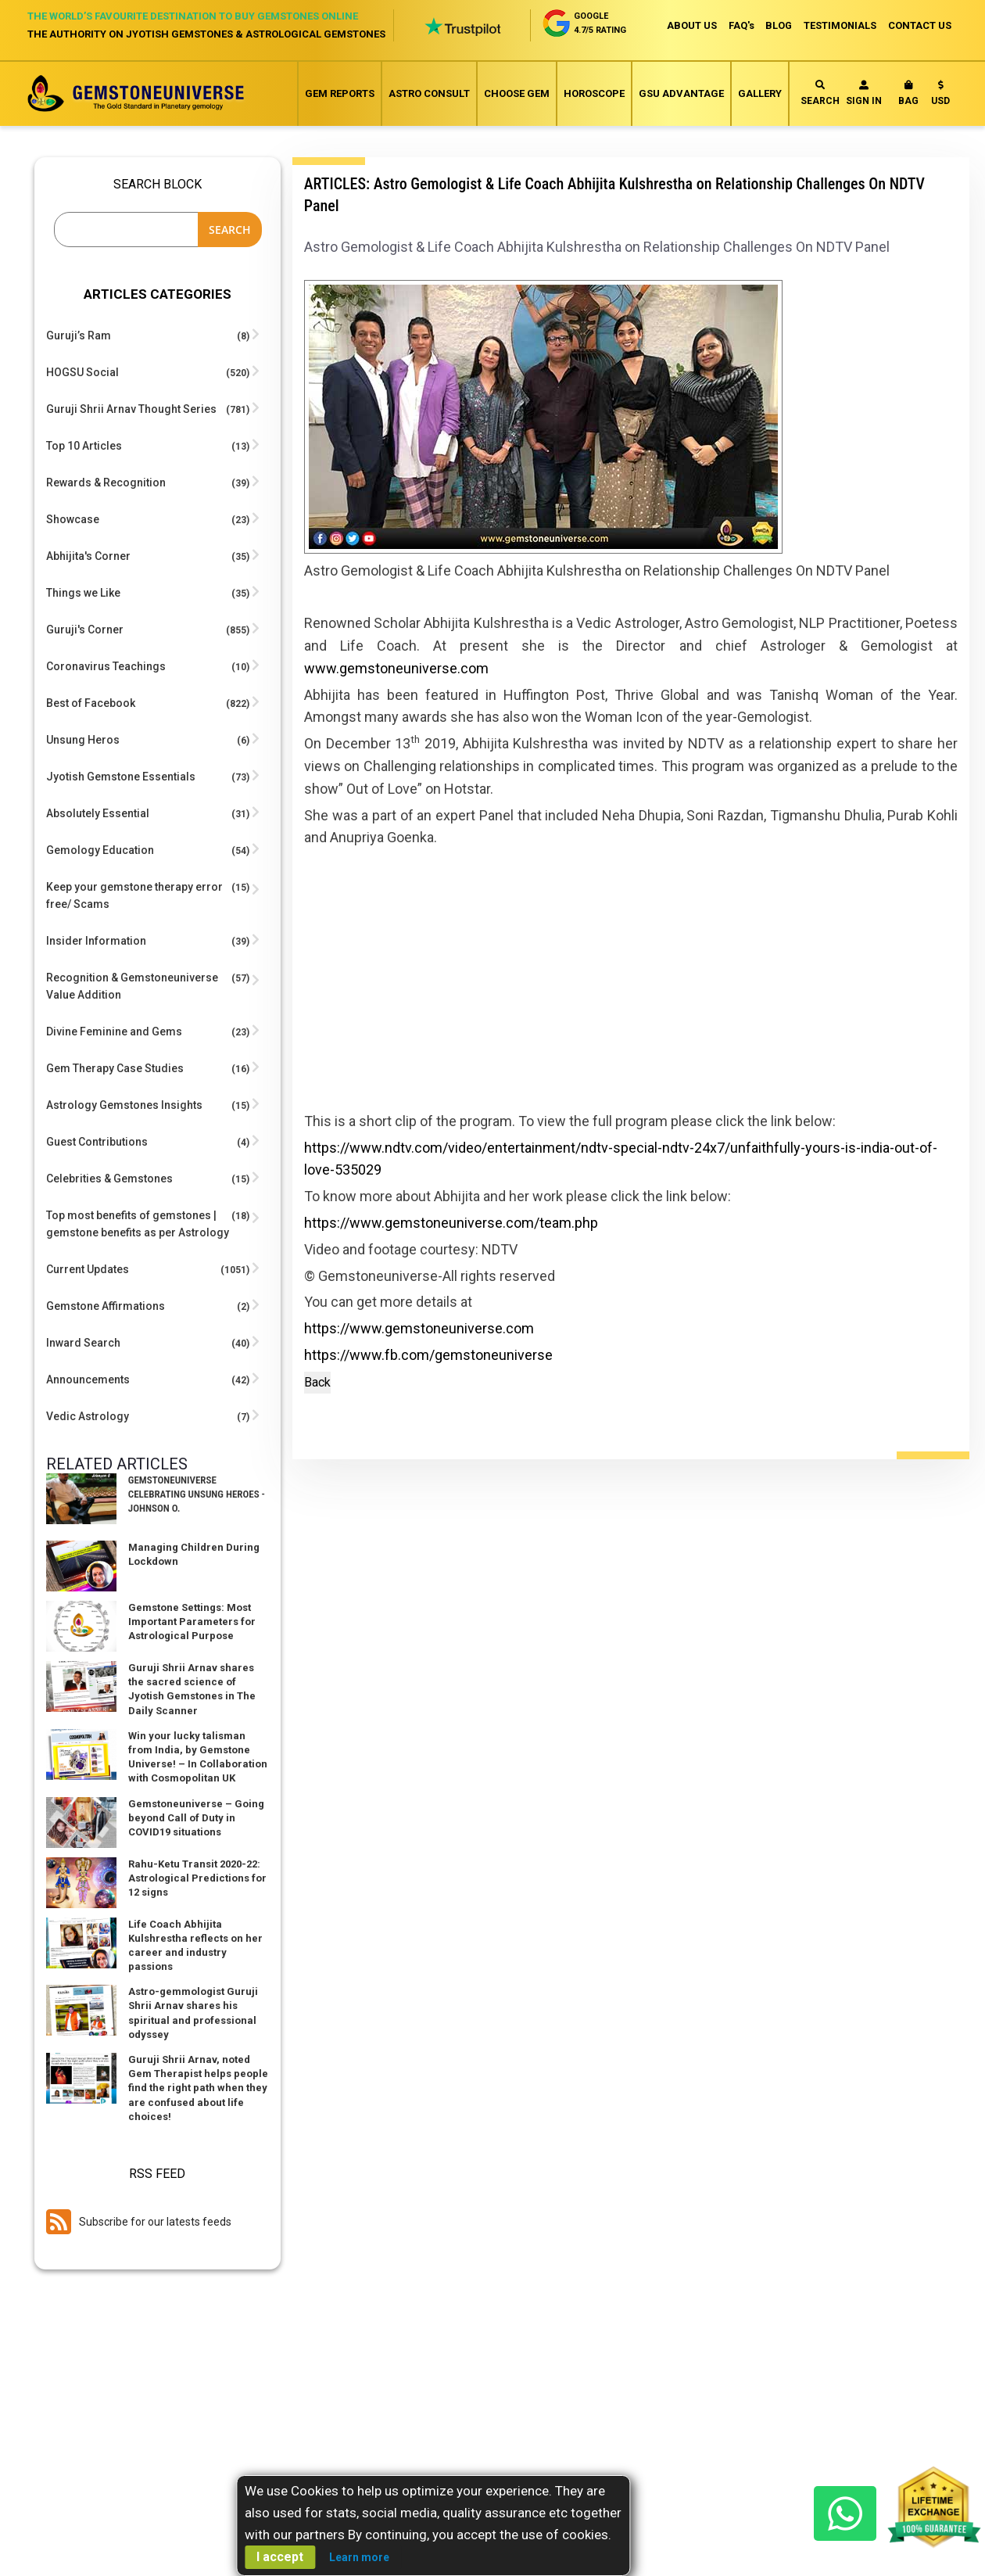 The height and width of the screenshot is (2576, 985). Describe the element at coordinates (88, 556) in the screenshot. I see `Abhijita's Corner` at that location.